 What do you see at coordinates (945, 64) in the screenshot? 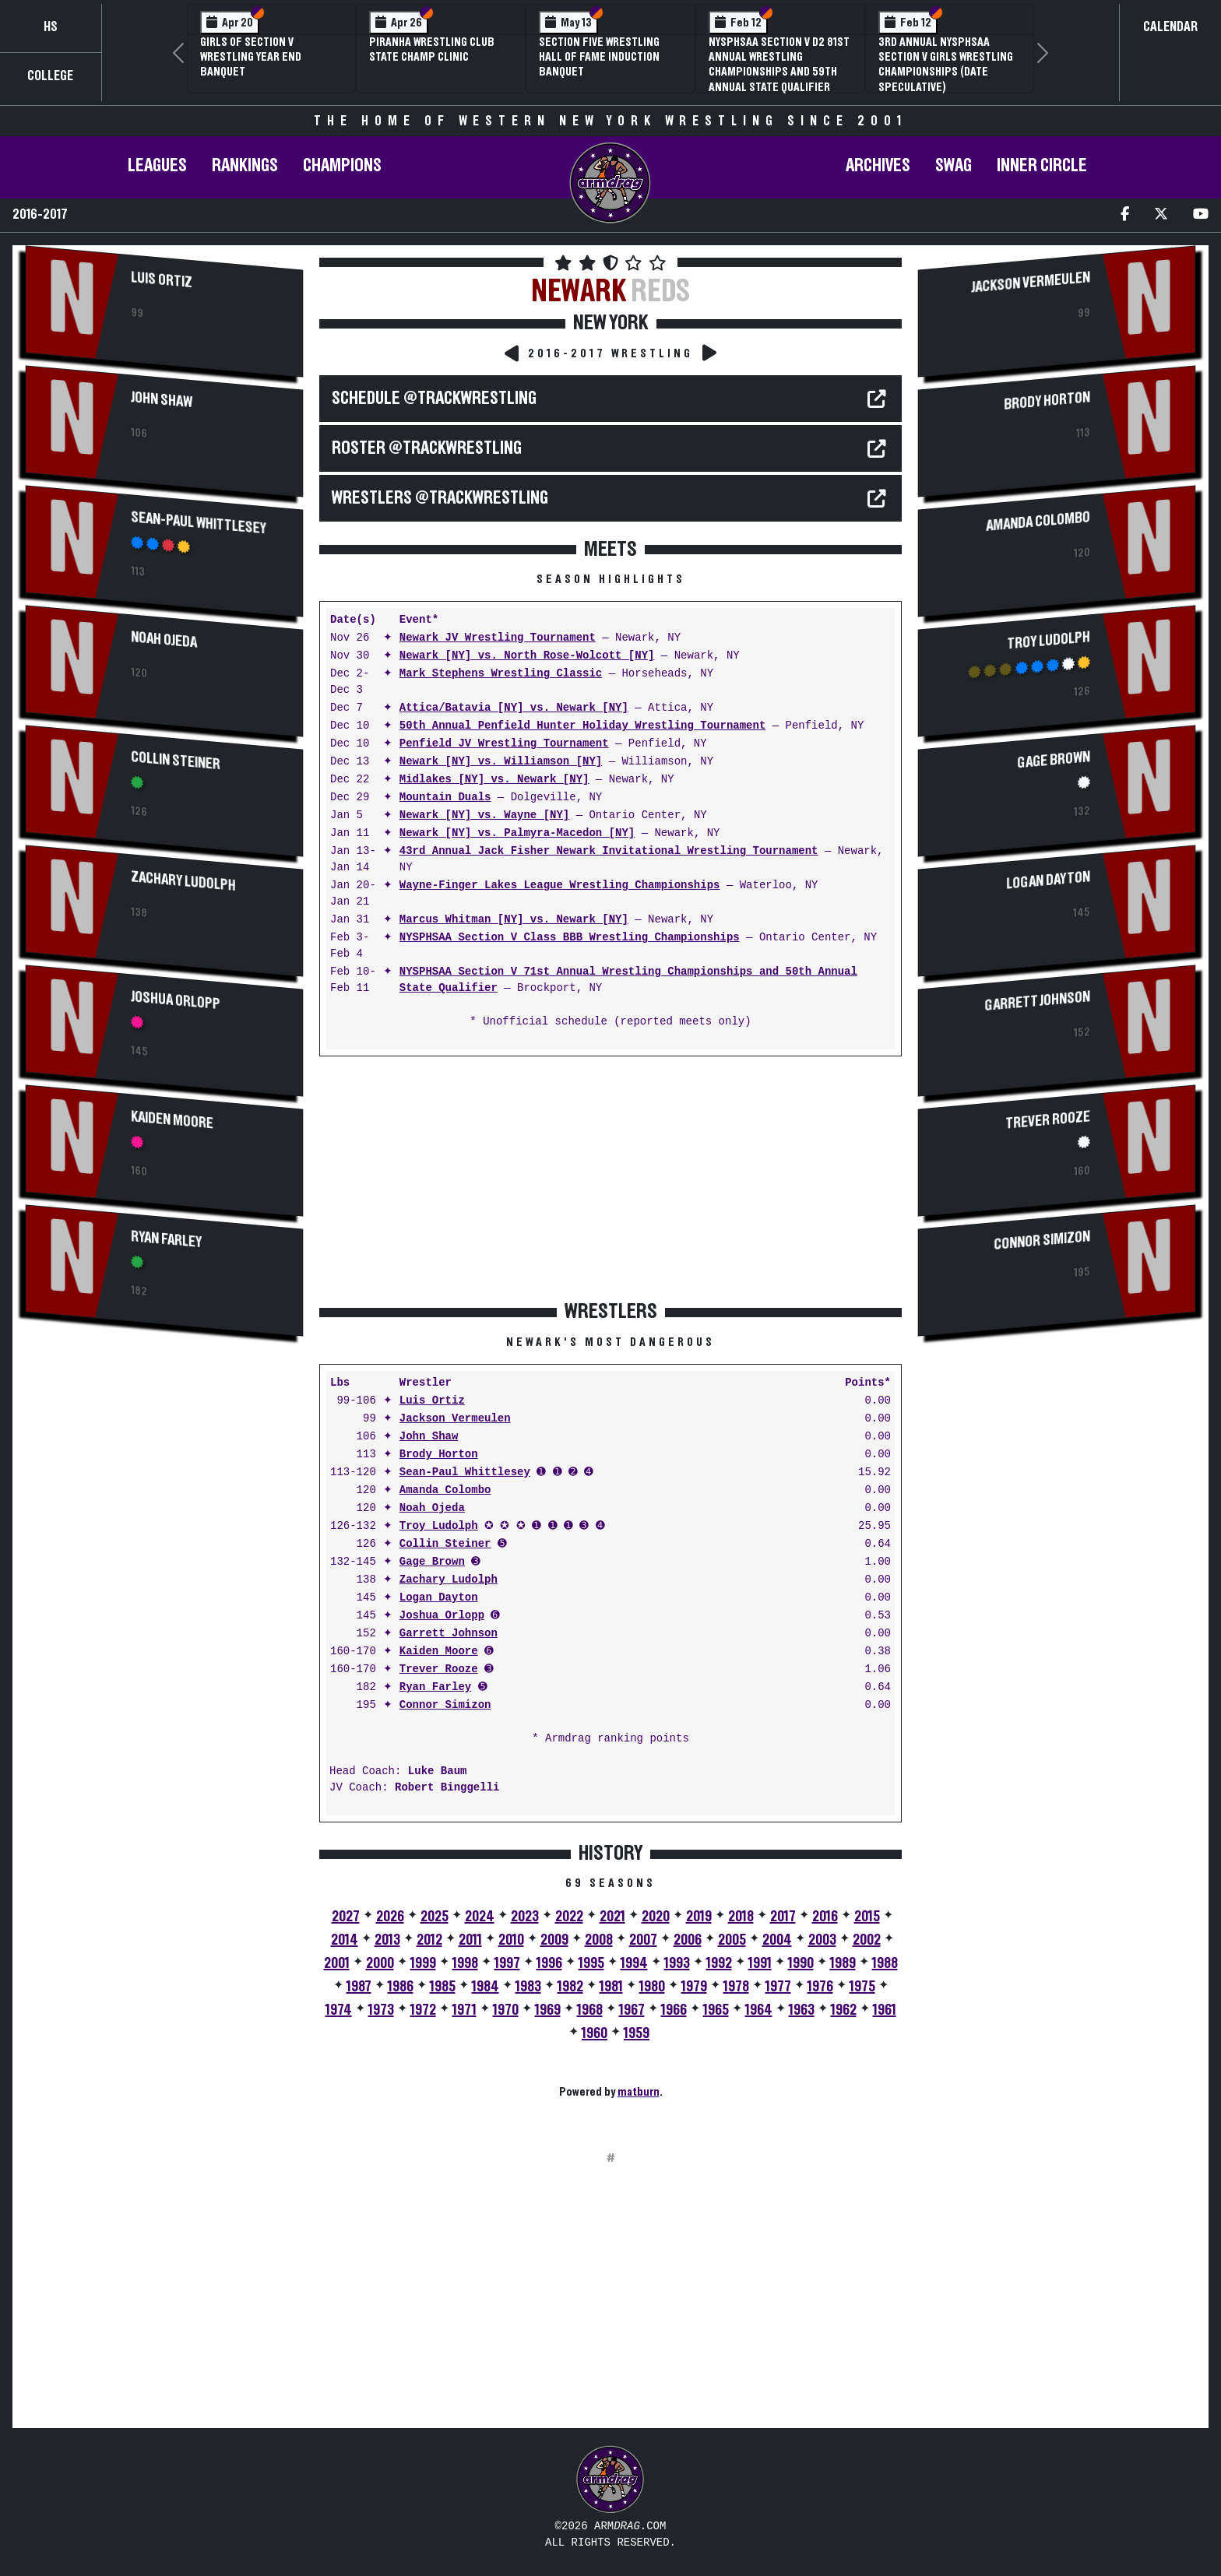
I see `3rd Annual NYSPHSAA Section V Girls Wrestling Championships (Date Speculative)` at bounding box center [945, 64].